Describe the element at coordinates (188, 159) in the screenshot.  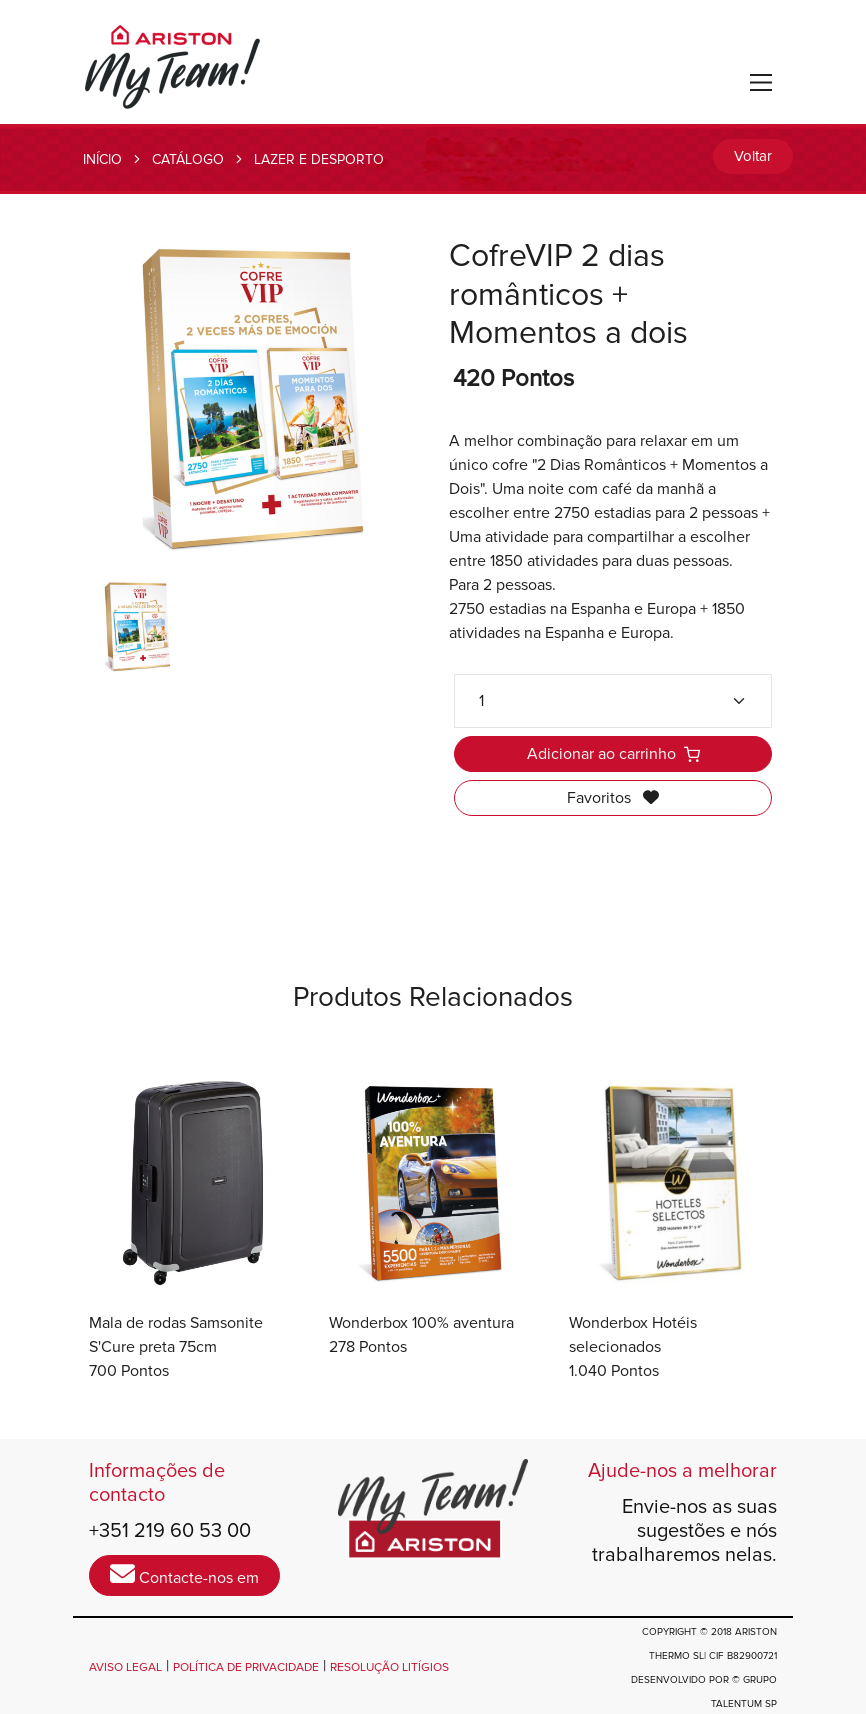
I see `CATÁLOGO` at that location.